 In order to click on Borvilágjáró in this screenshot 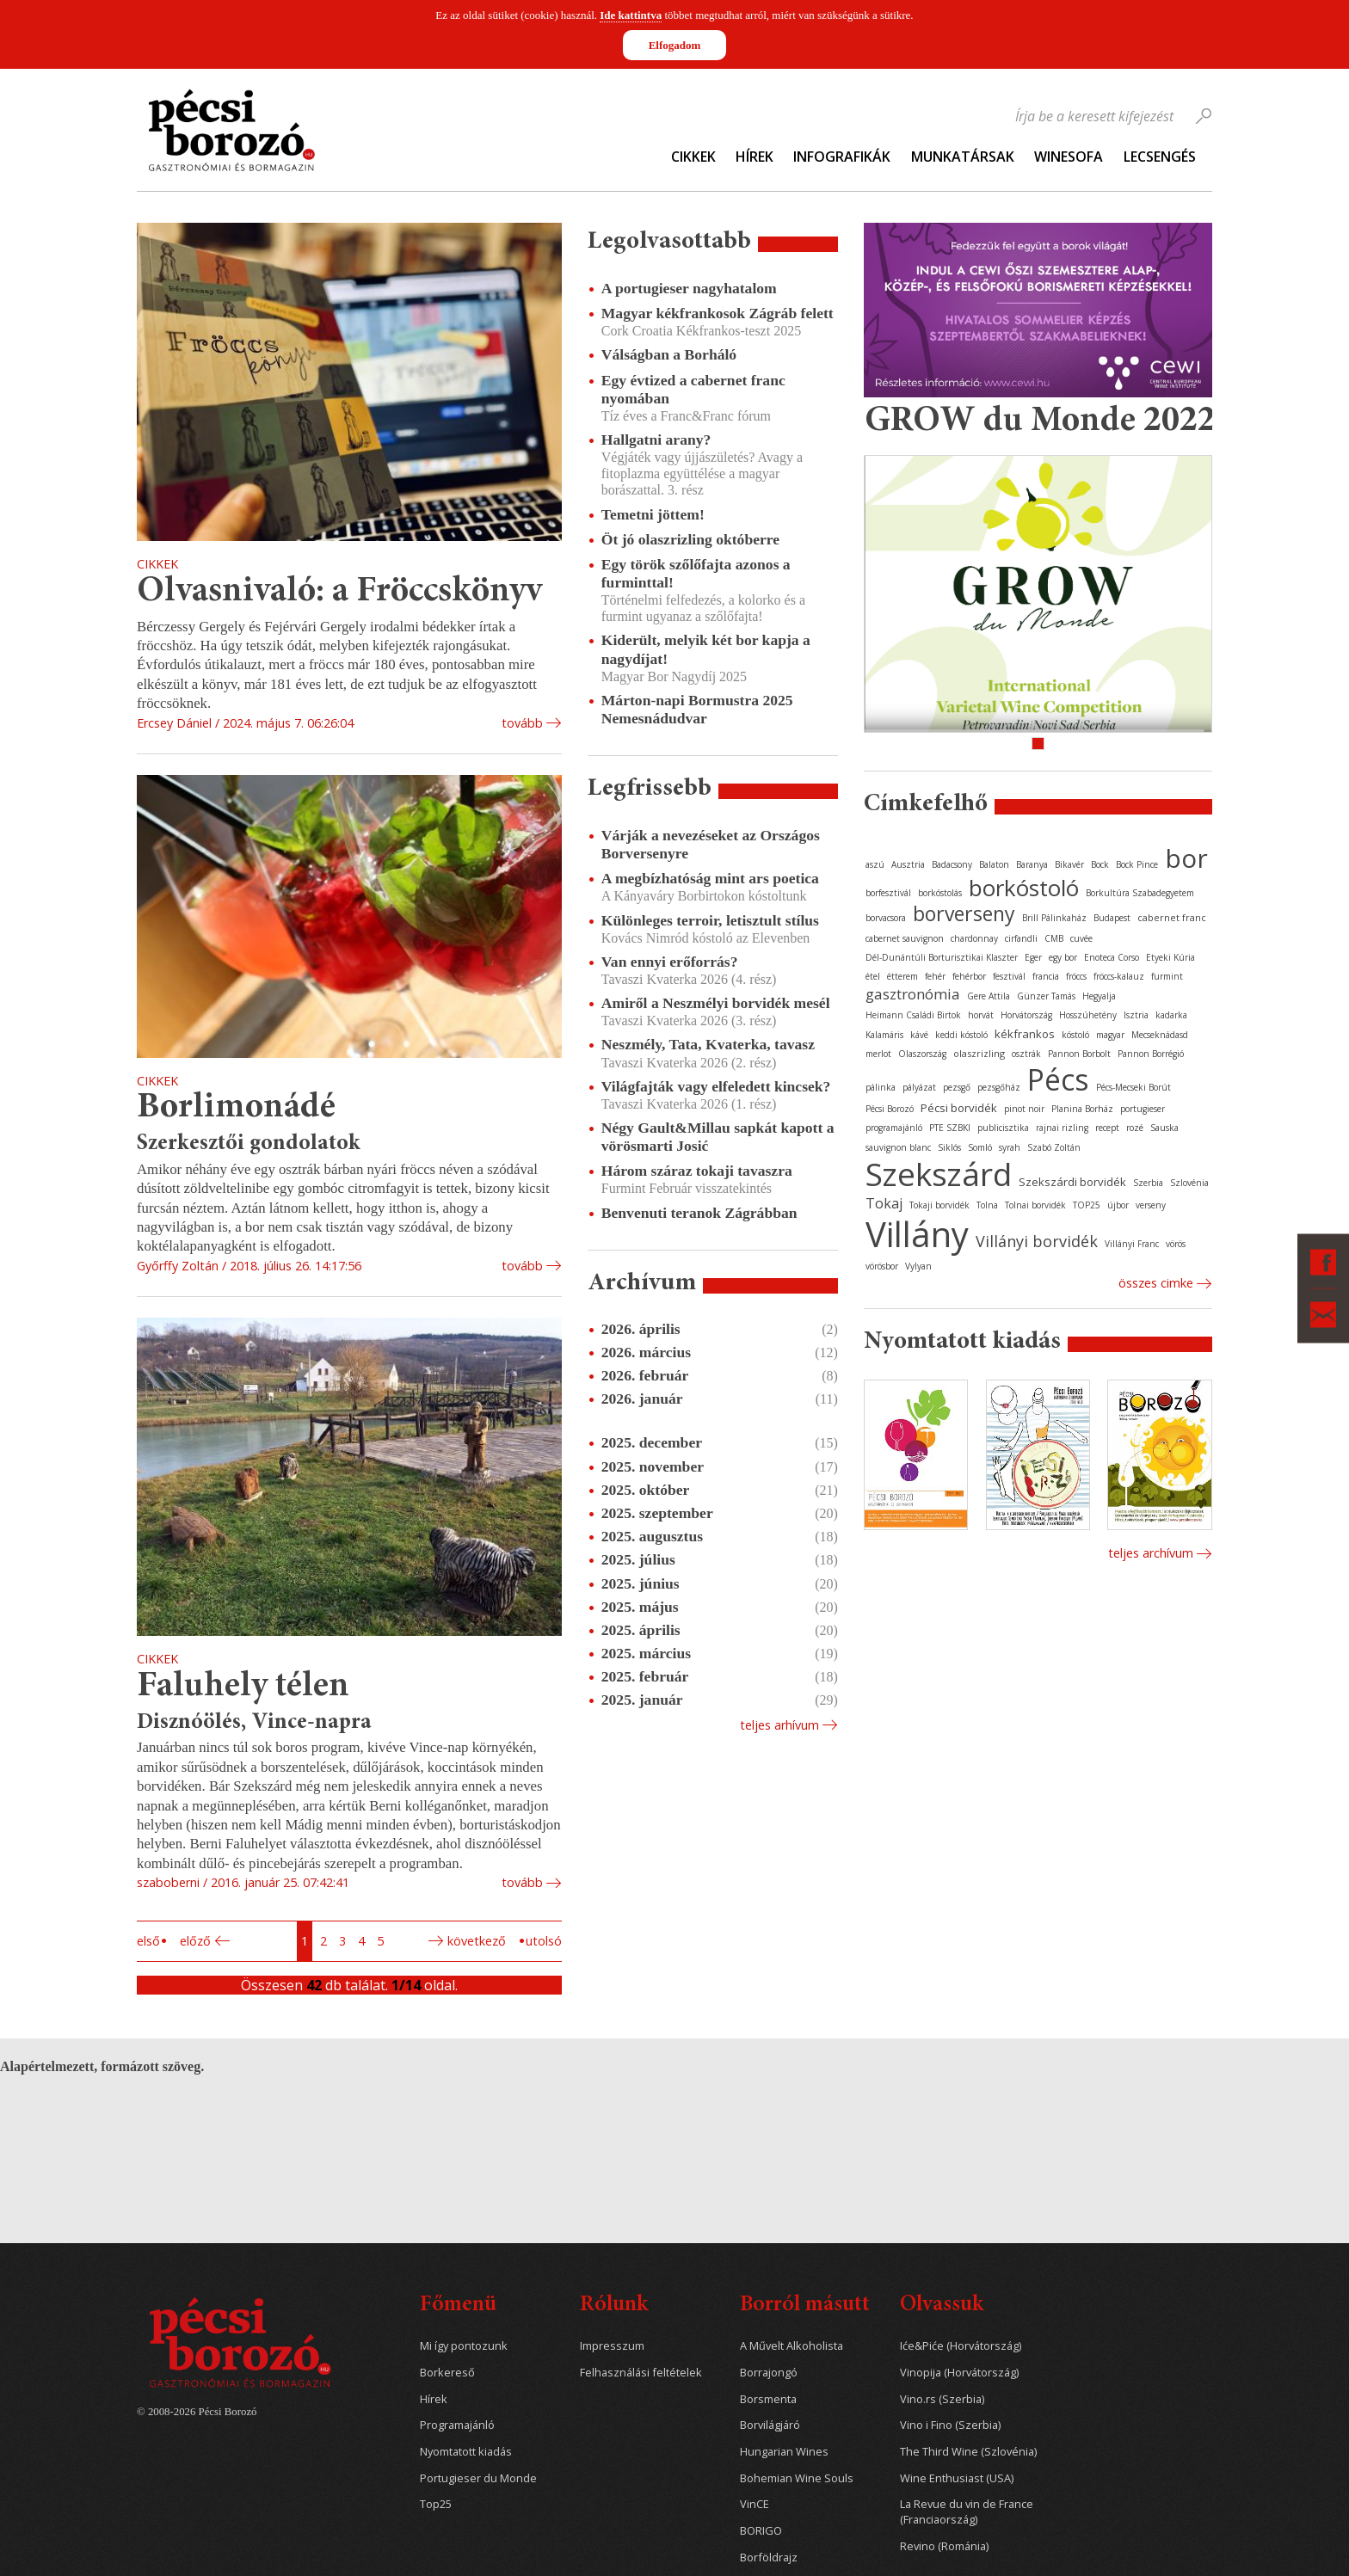, I will do `click(770, 2425)`.